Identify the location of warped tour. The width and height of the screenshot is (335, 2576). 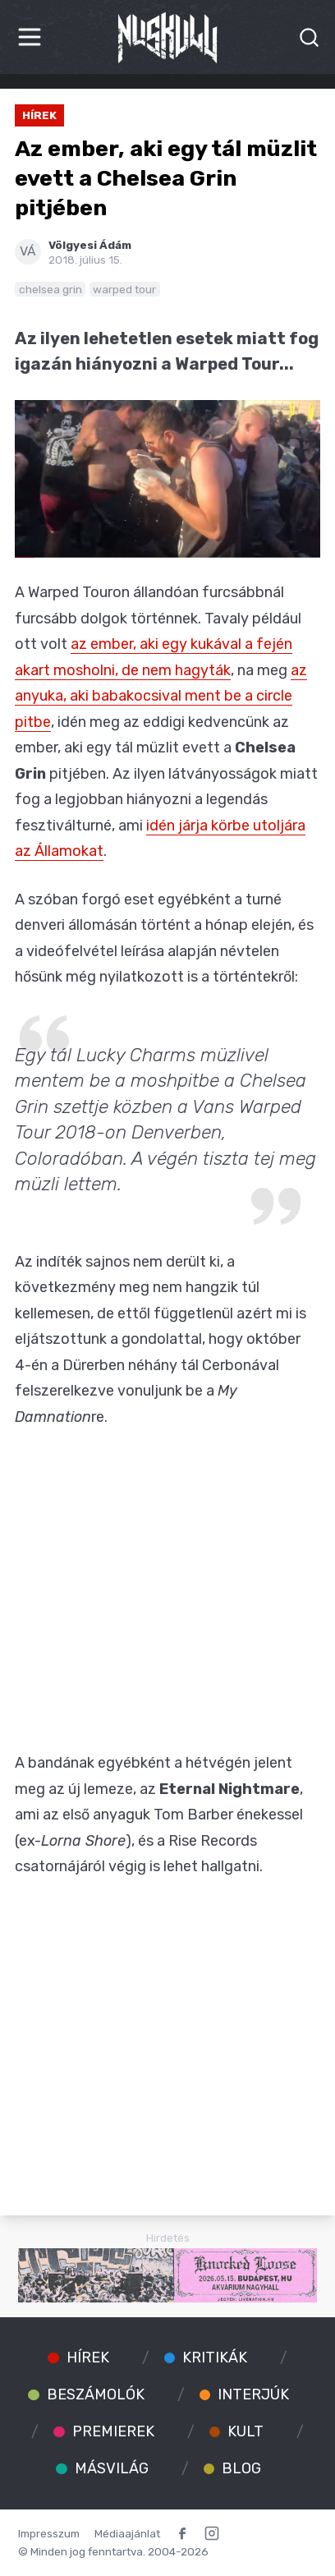
(124, 289).